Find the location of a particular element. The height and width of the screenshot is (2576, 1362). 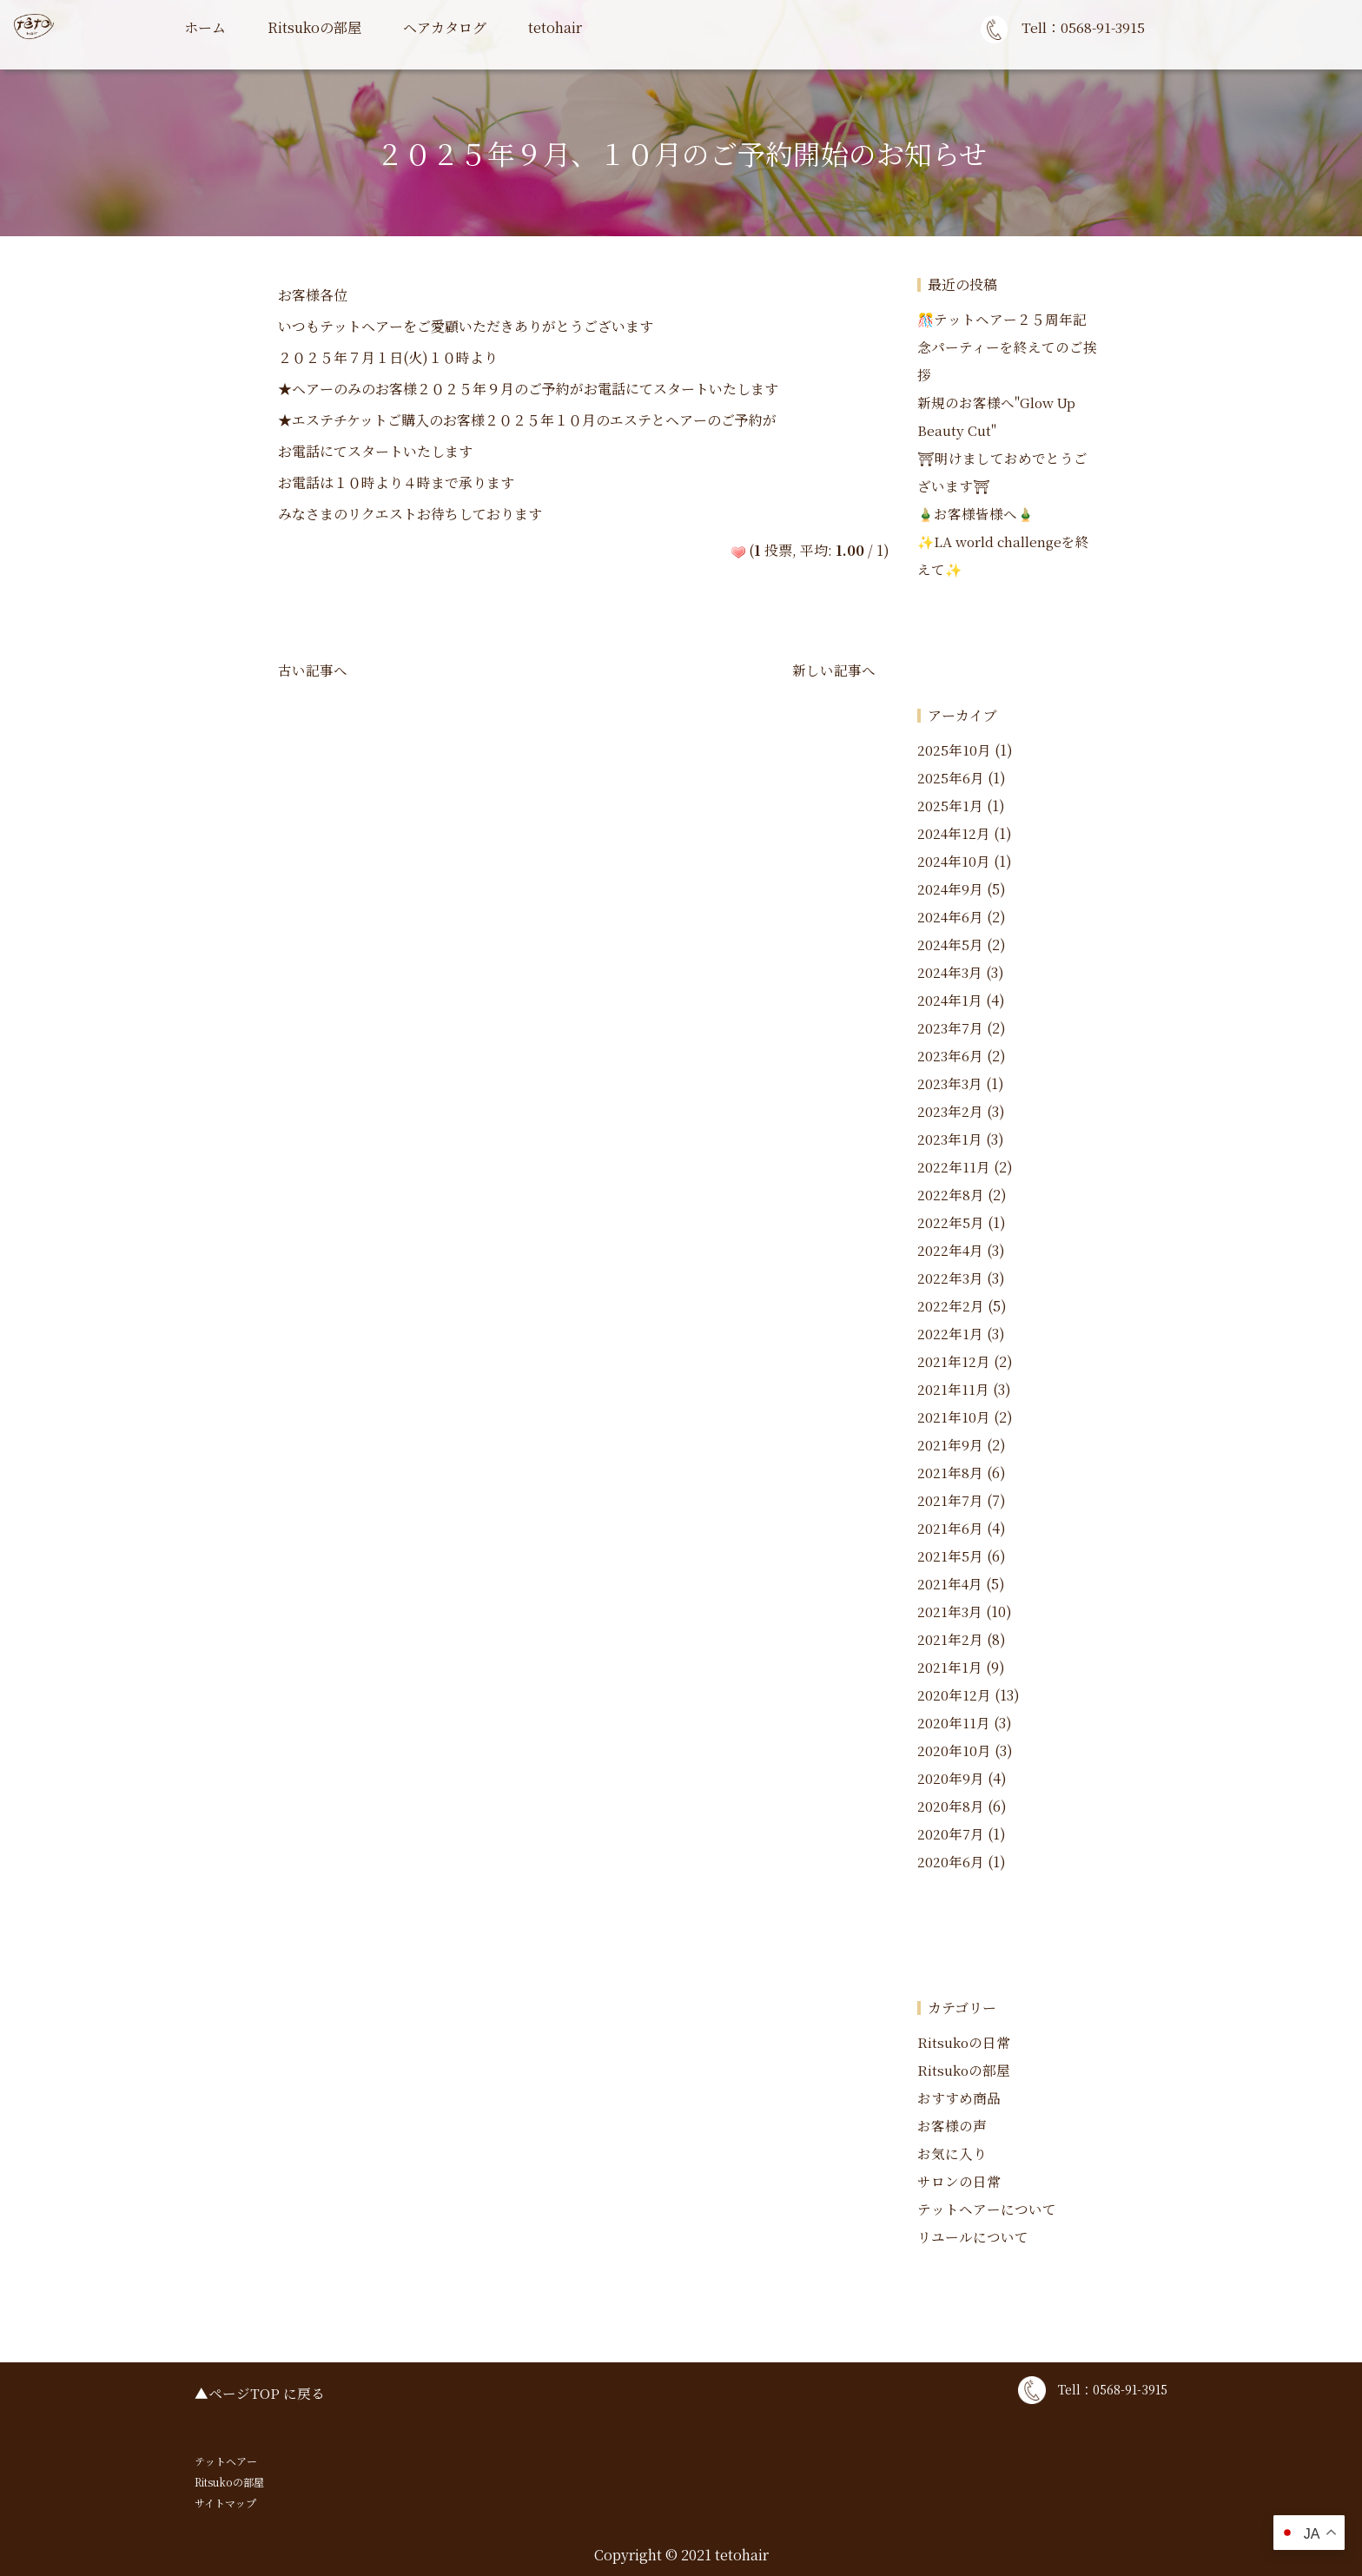

おすすめ商品 is located at coordinates (959, 2098).